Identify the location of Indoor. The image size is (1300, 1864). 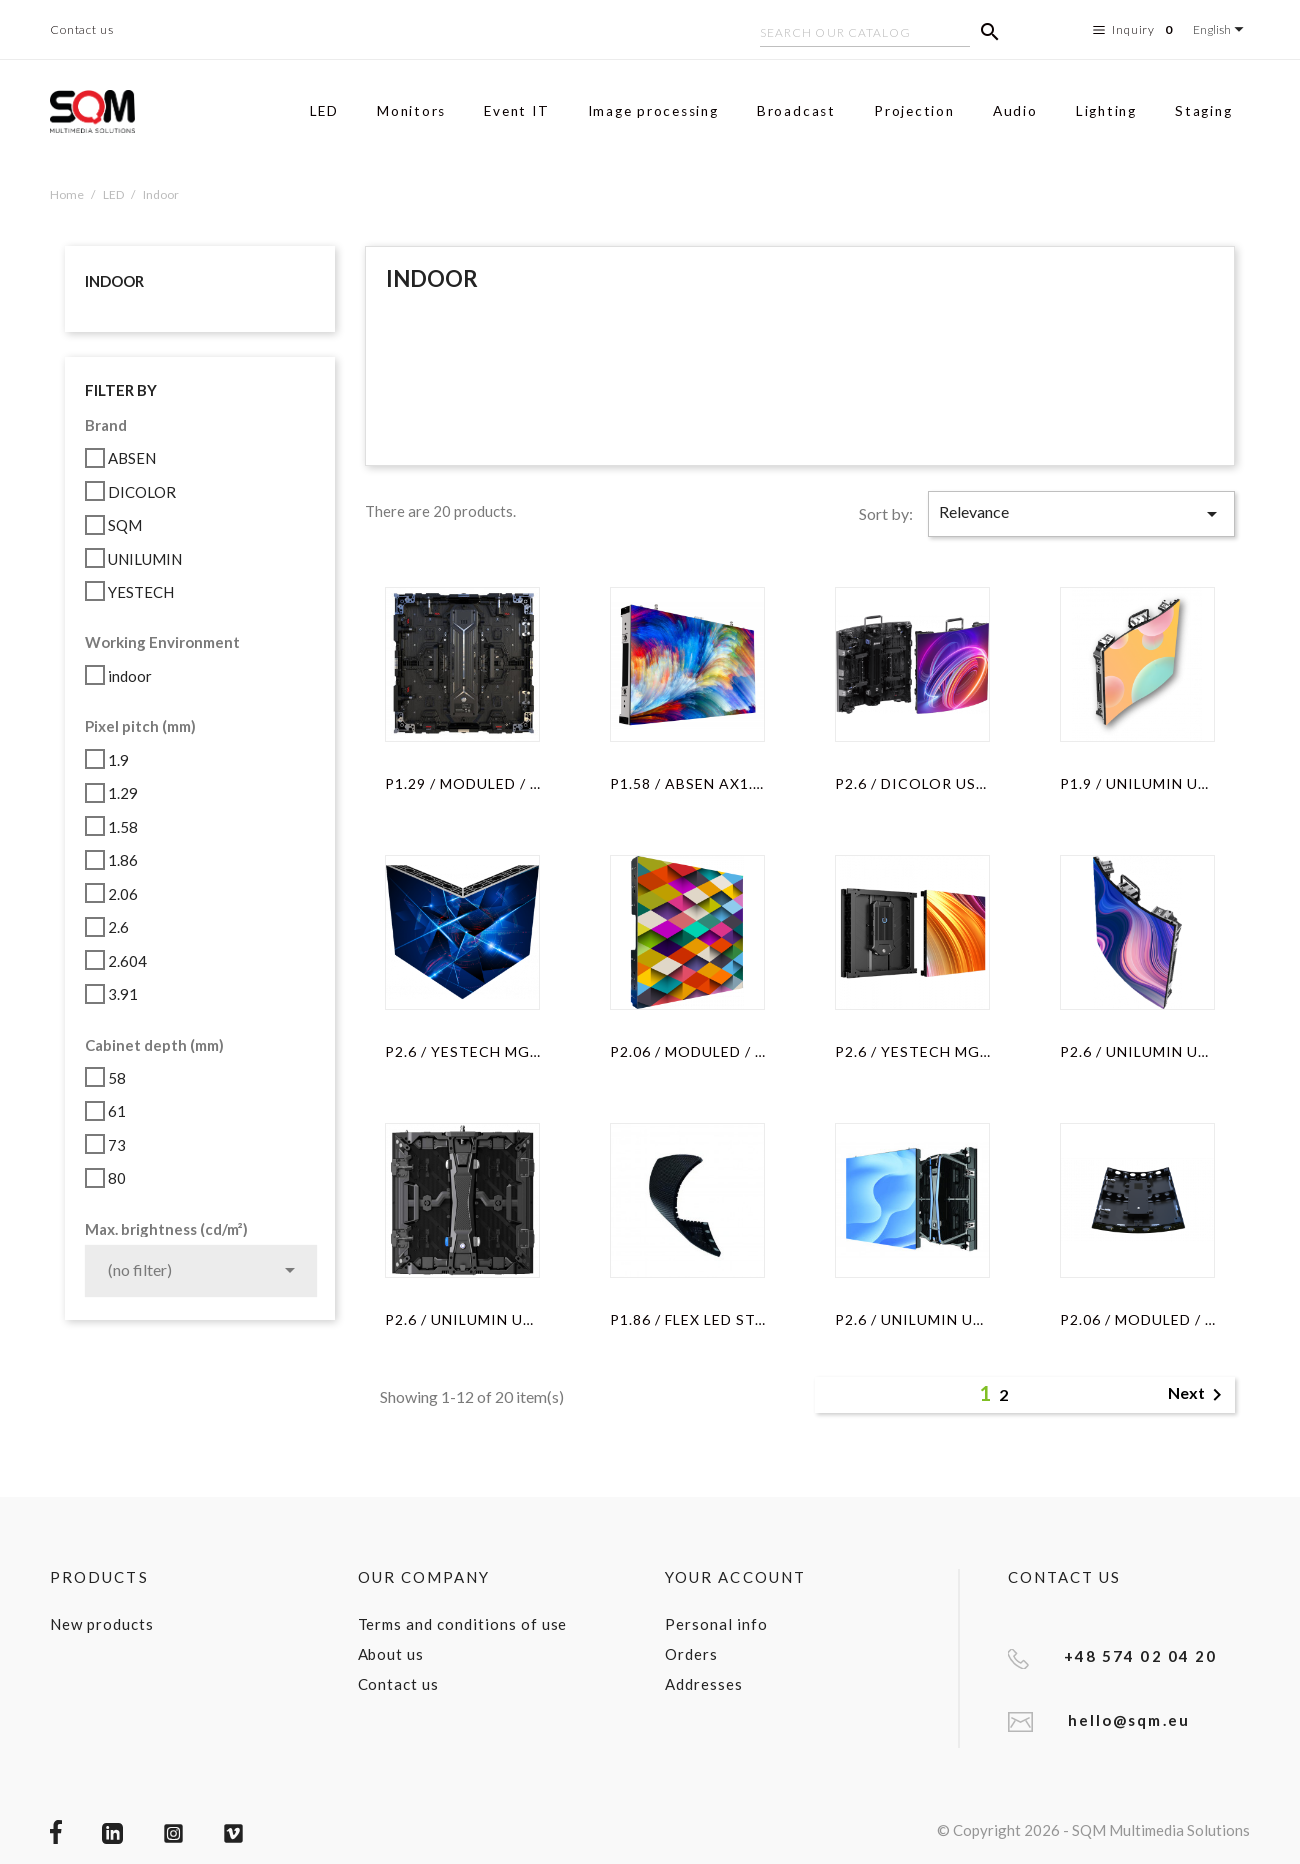
(114, 281).